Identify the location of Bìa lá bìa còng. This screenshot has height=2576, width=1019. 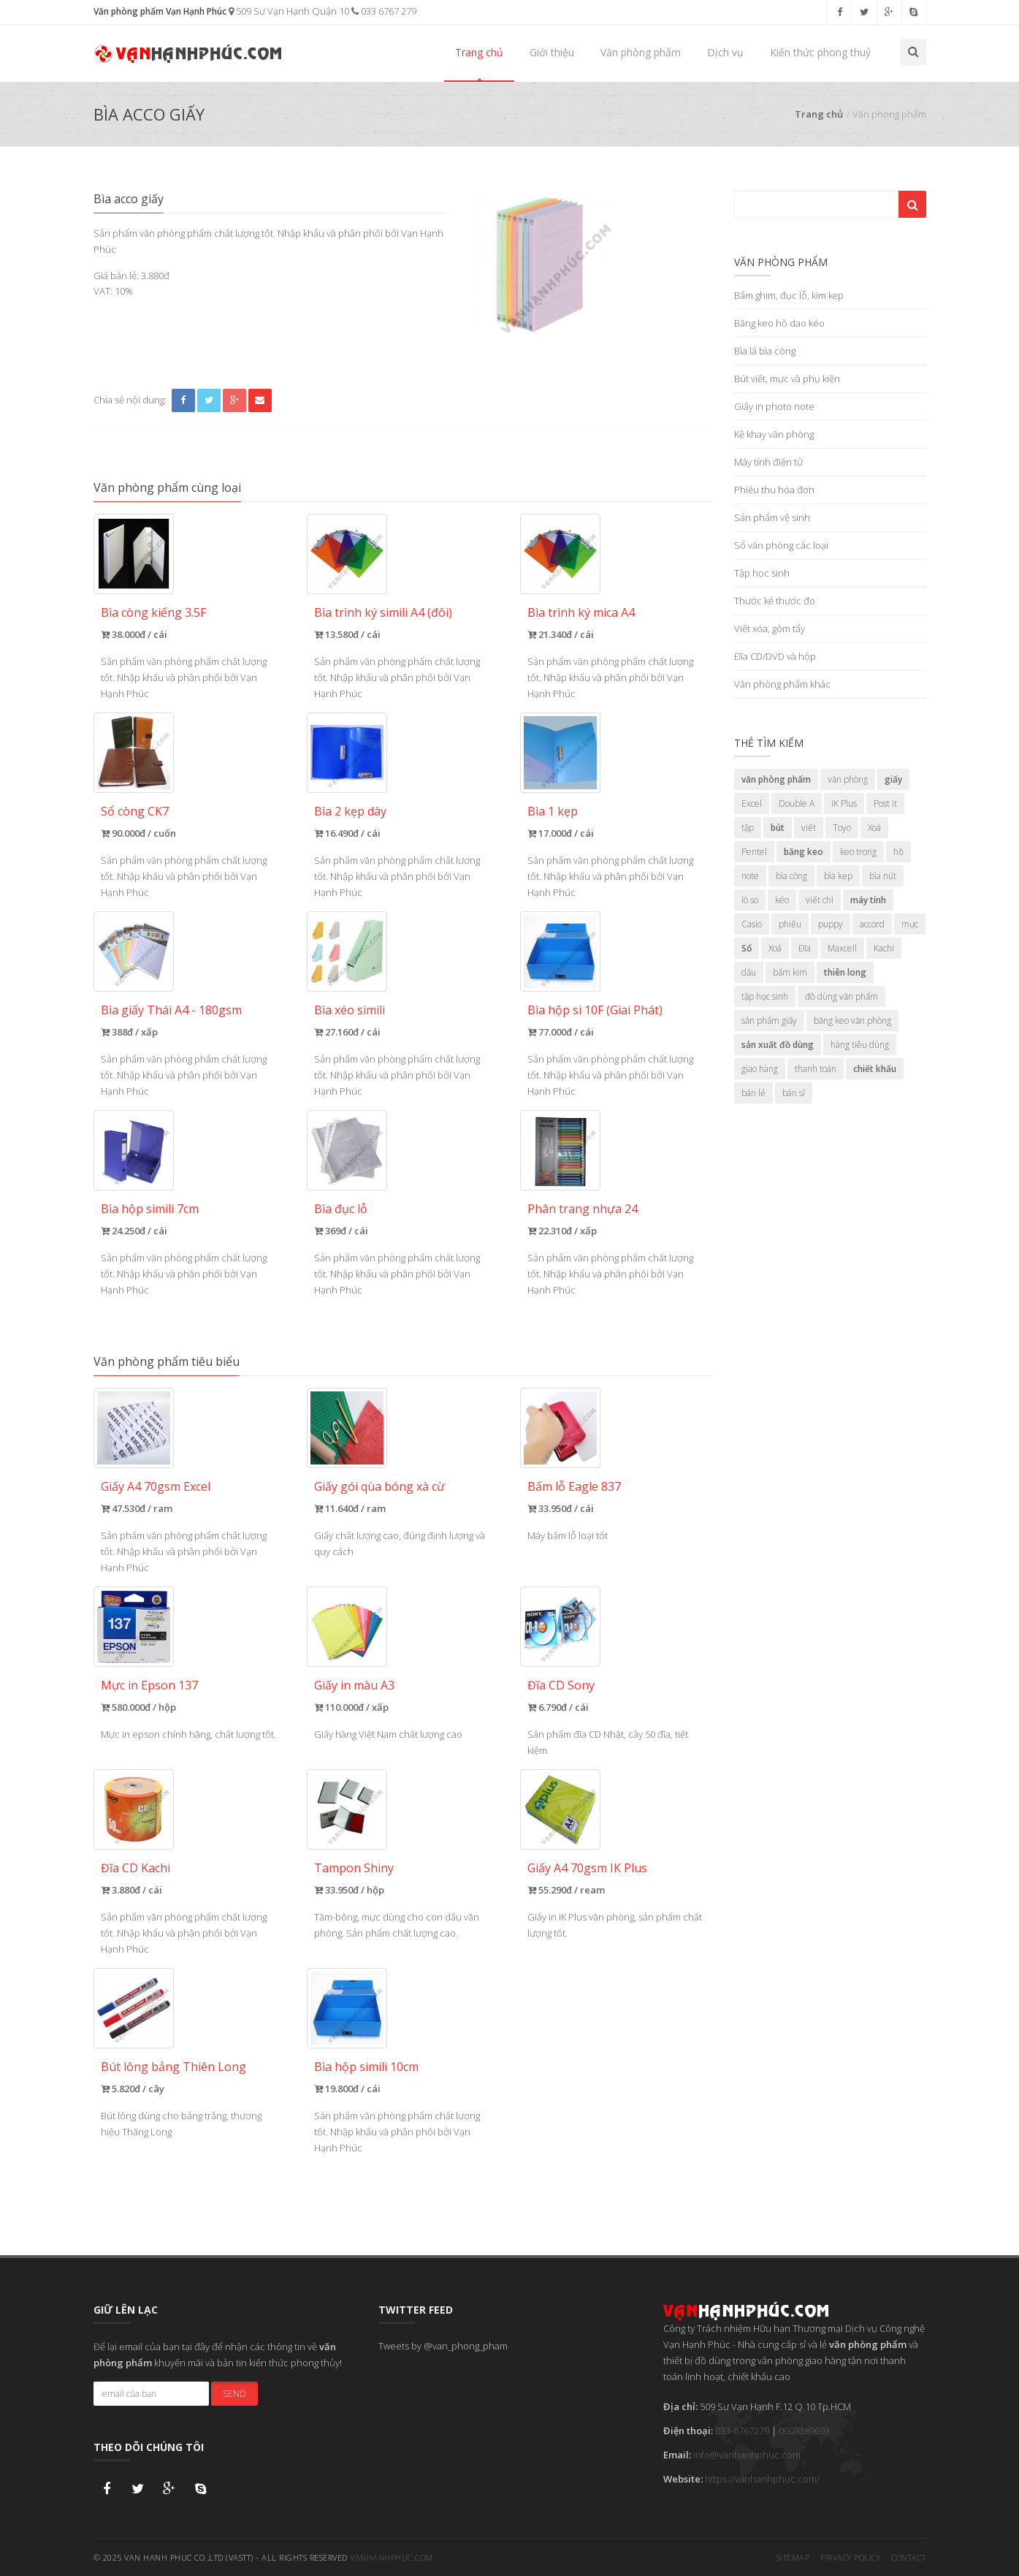
(764, 350).